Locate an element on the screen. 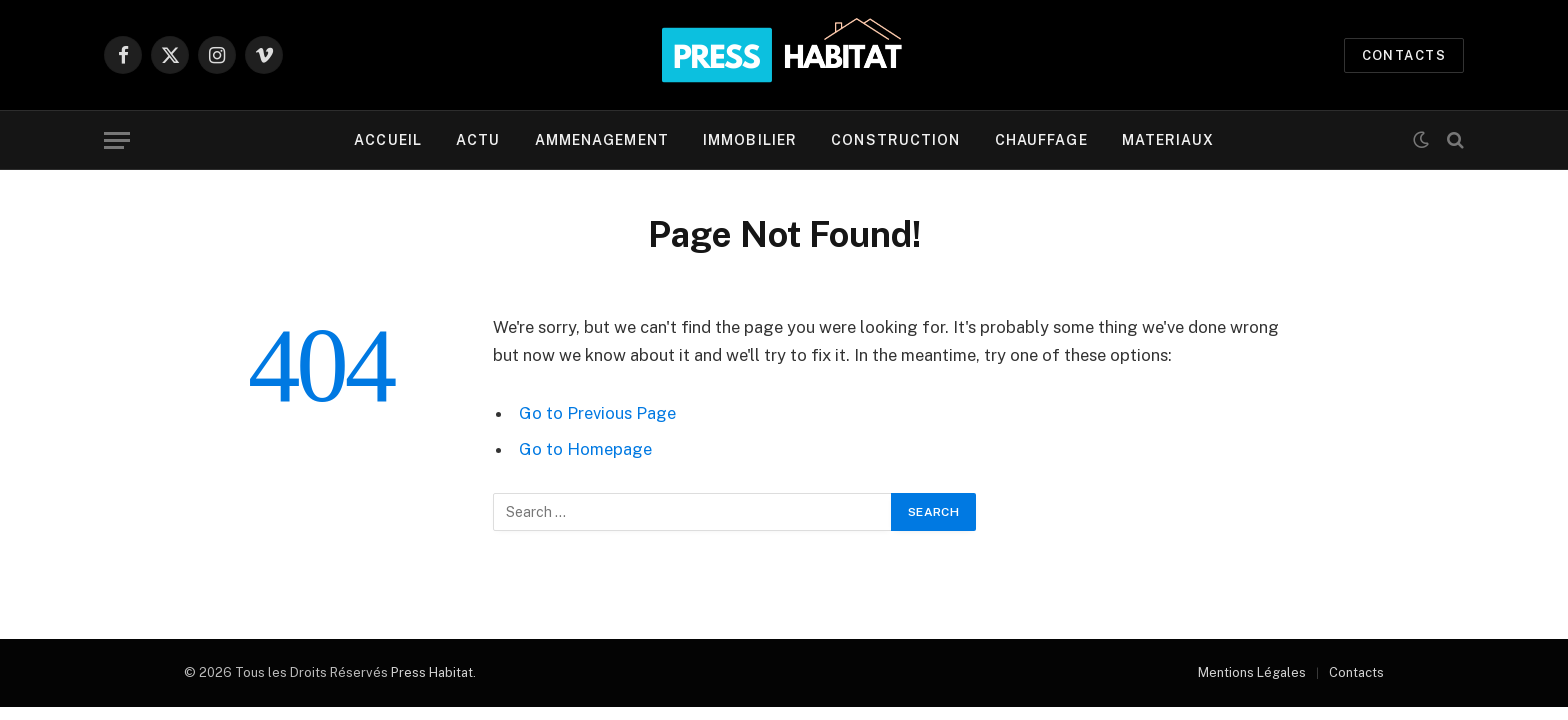 This screenshot has width=1568, height=720. CONSTRUCTION is located at coordinates (895, 140).